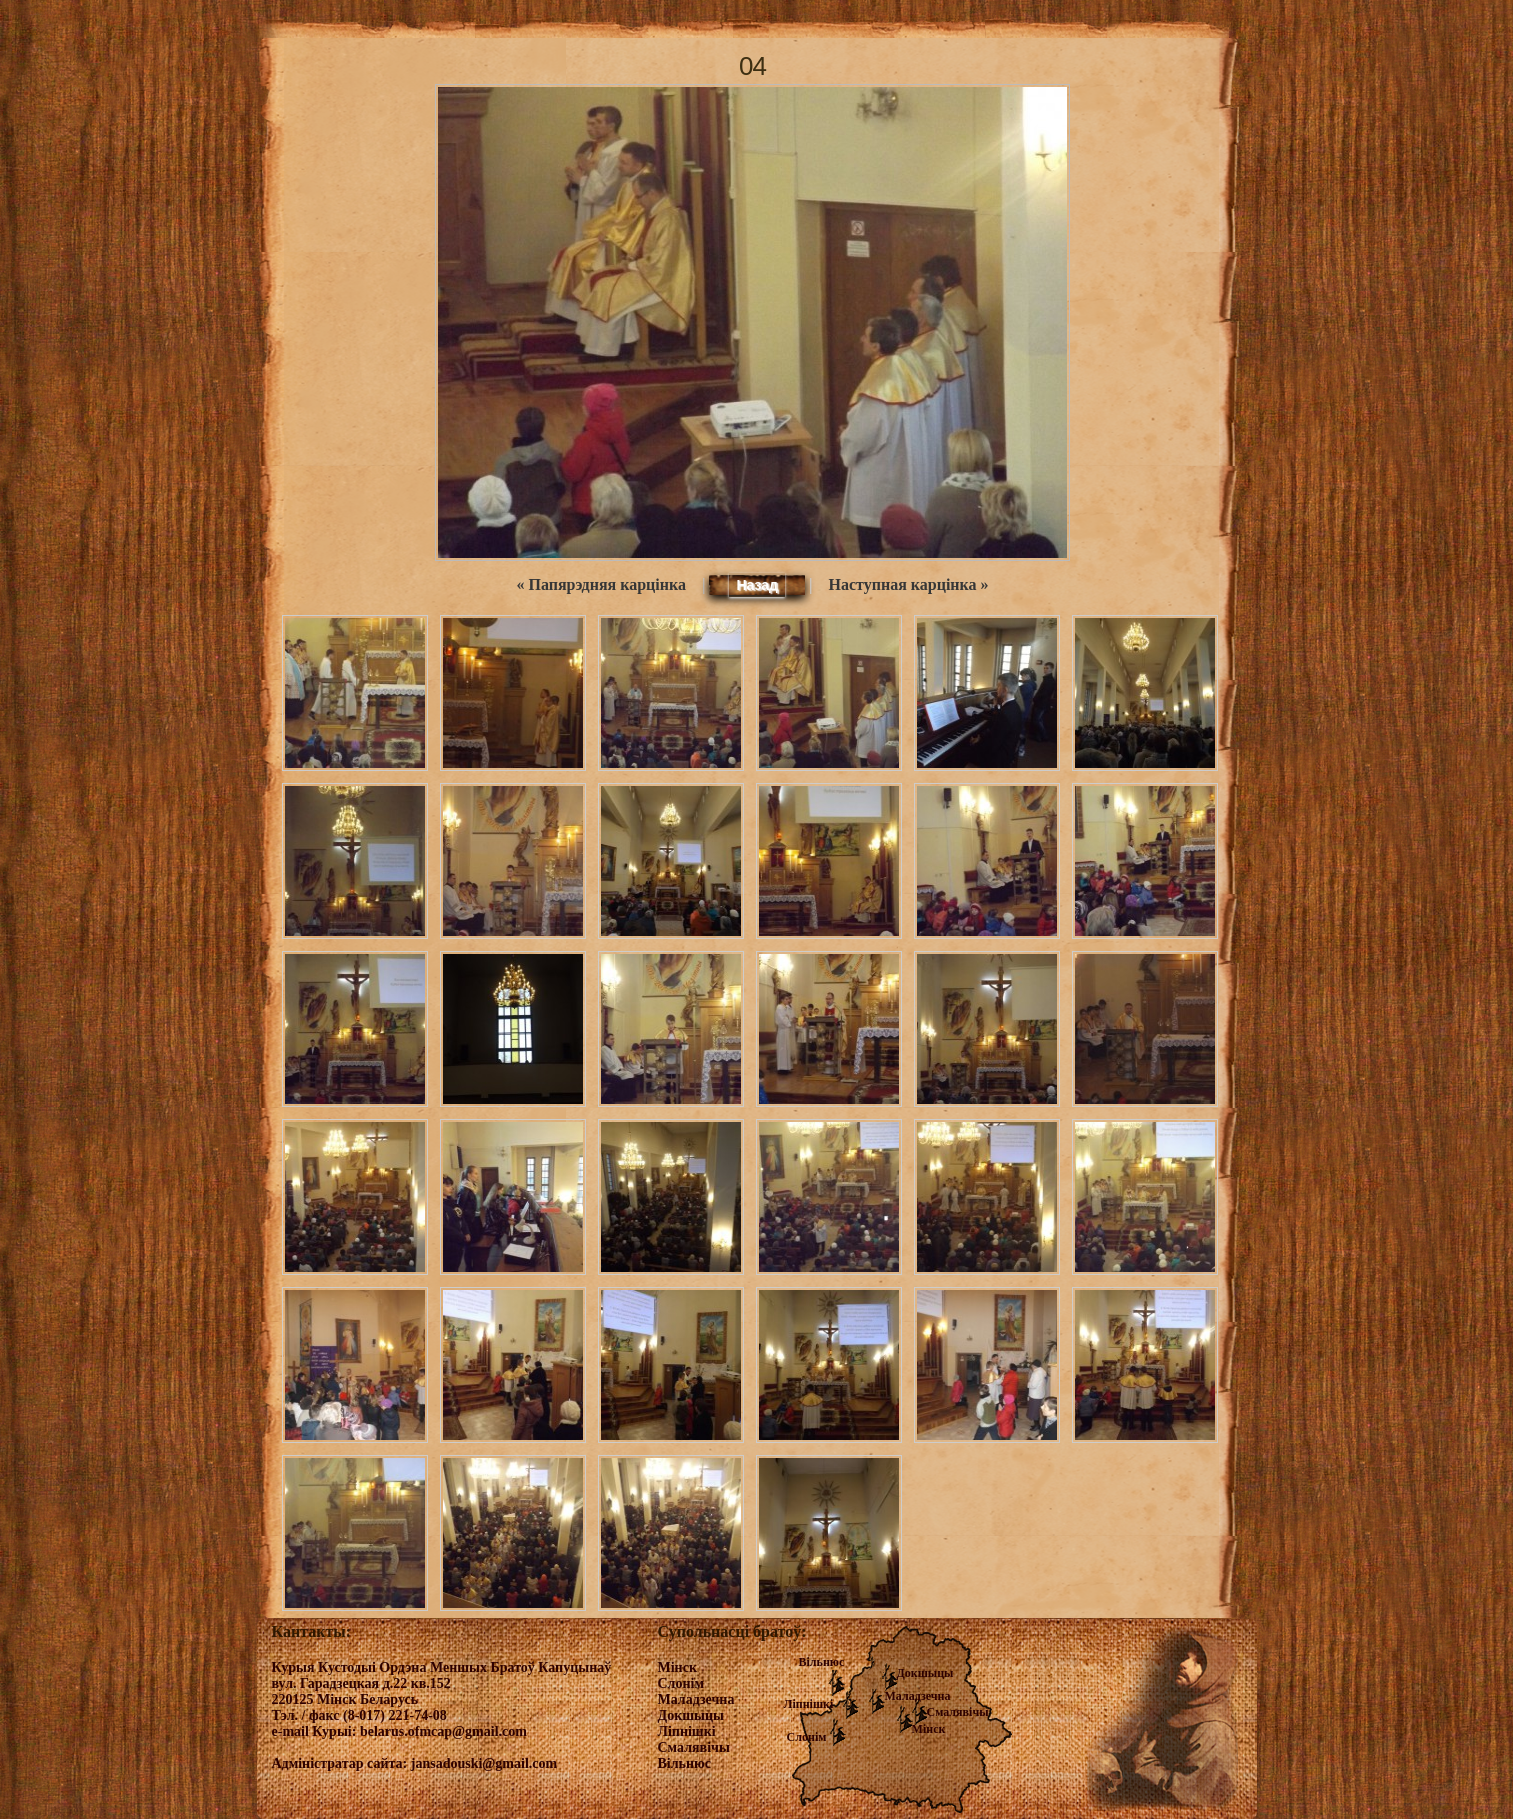 This screenshot has width=1513, height=1819. I want to click on Докшыцы, so click(925, 1673).